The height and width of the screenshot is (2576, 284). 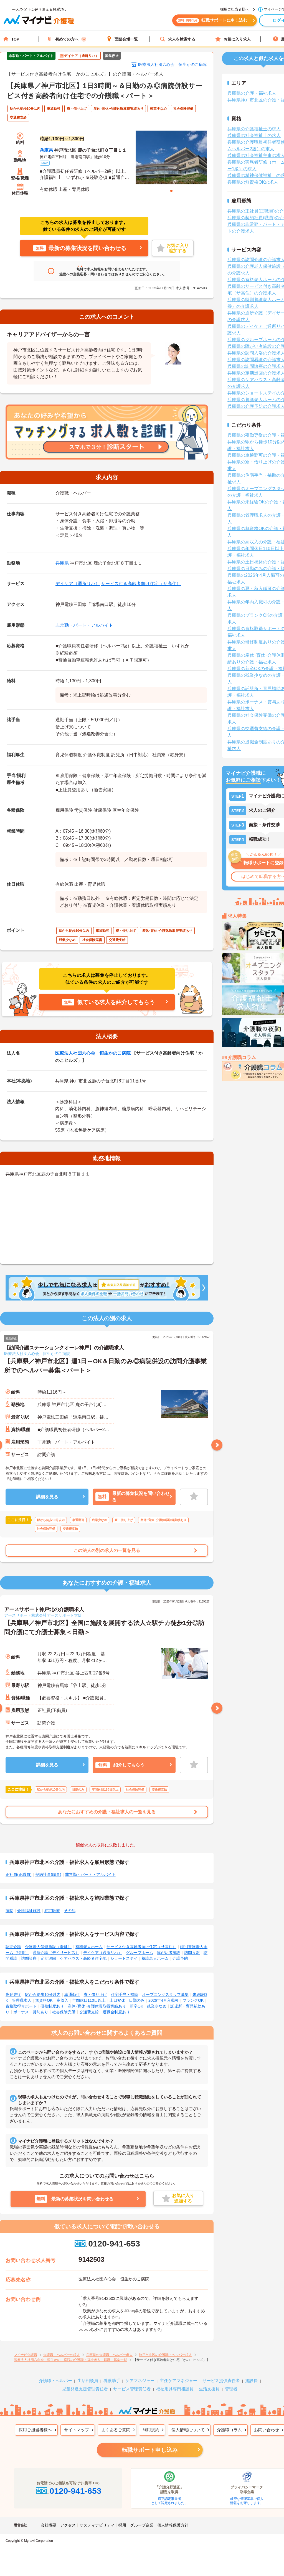 What do you see at coordinates (141, 2525) in the screenshot?
I see `グループ企業` at bounding box center [141, 2525].